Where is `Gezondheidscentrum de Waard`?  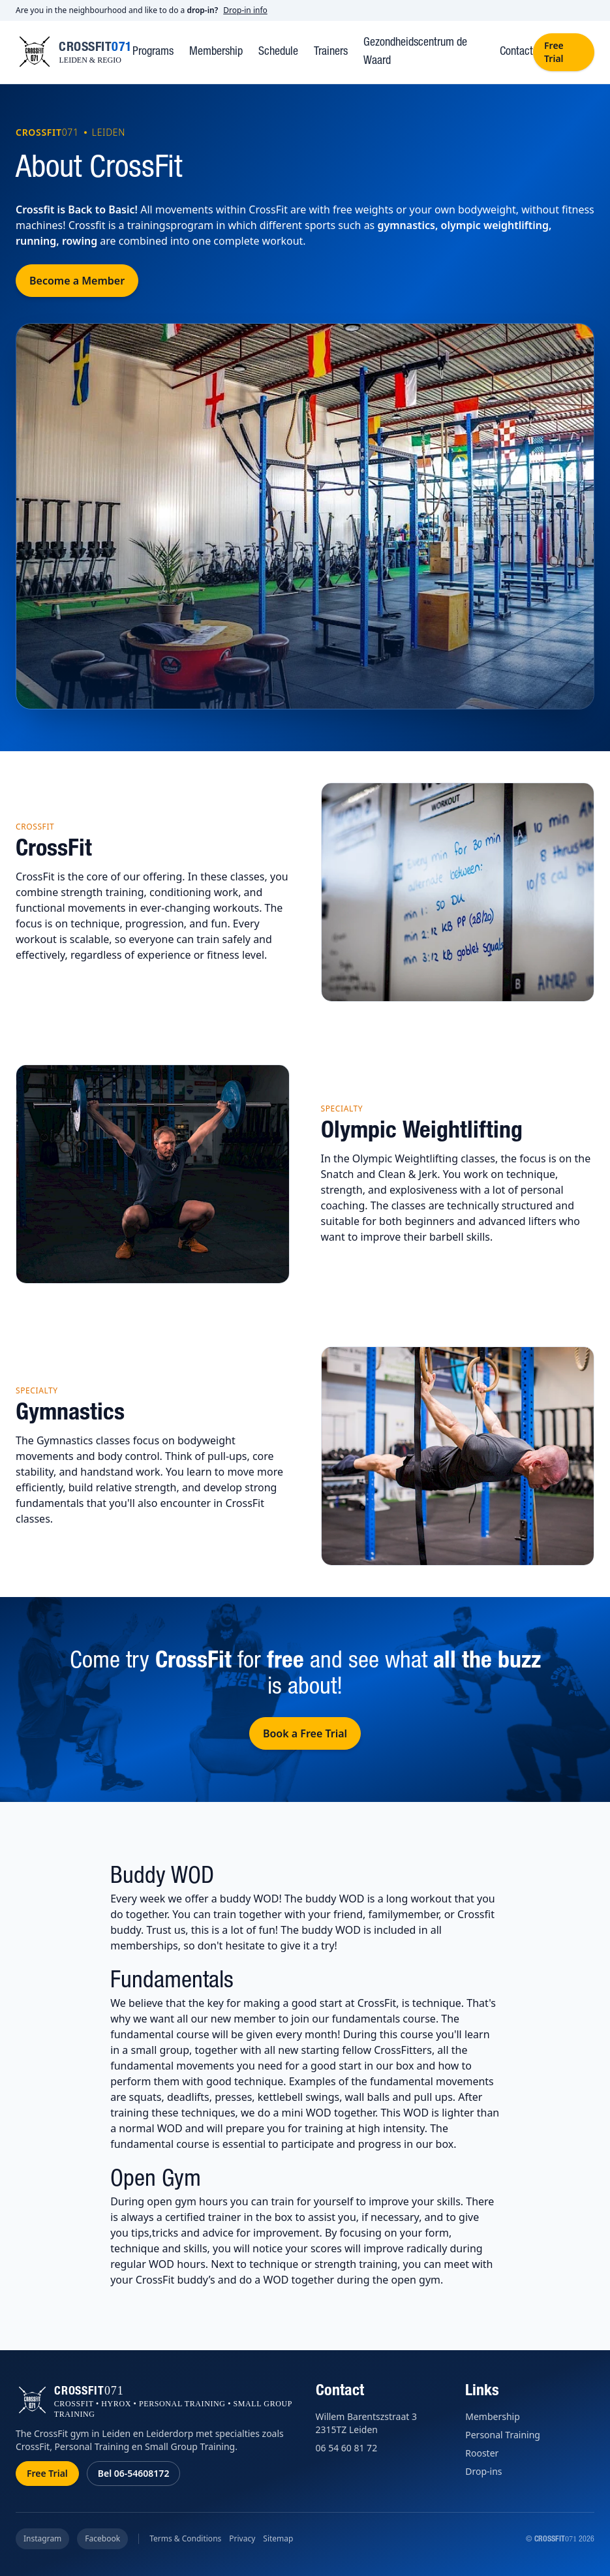 Gezondheidscentrum de Waard is located at coordinates (415, 52).